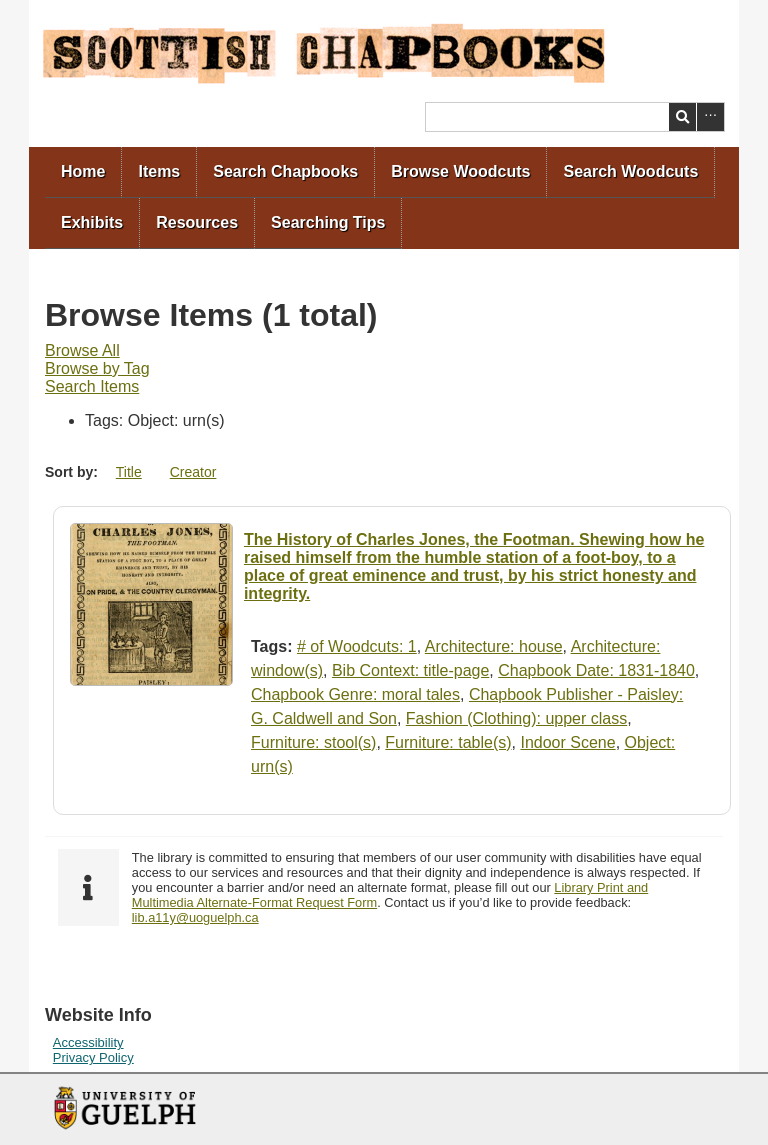 The image size is (768, 1145). I want to click on Resources, so click(197, 222).